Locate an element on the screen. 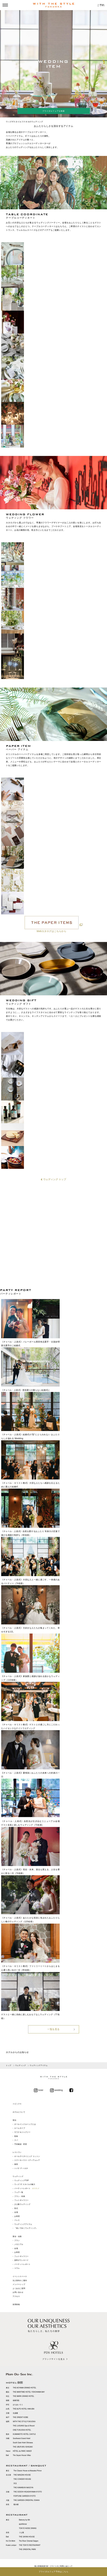 Image resolution: width=107 pixels, height=2576 pixels. ウェディング トップ is located at coordinates (54, 1179).